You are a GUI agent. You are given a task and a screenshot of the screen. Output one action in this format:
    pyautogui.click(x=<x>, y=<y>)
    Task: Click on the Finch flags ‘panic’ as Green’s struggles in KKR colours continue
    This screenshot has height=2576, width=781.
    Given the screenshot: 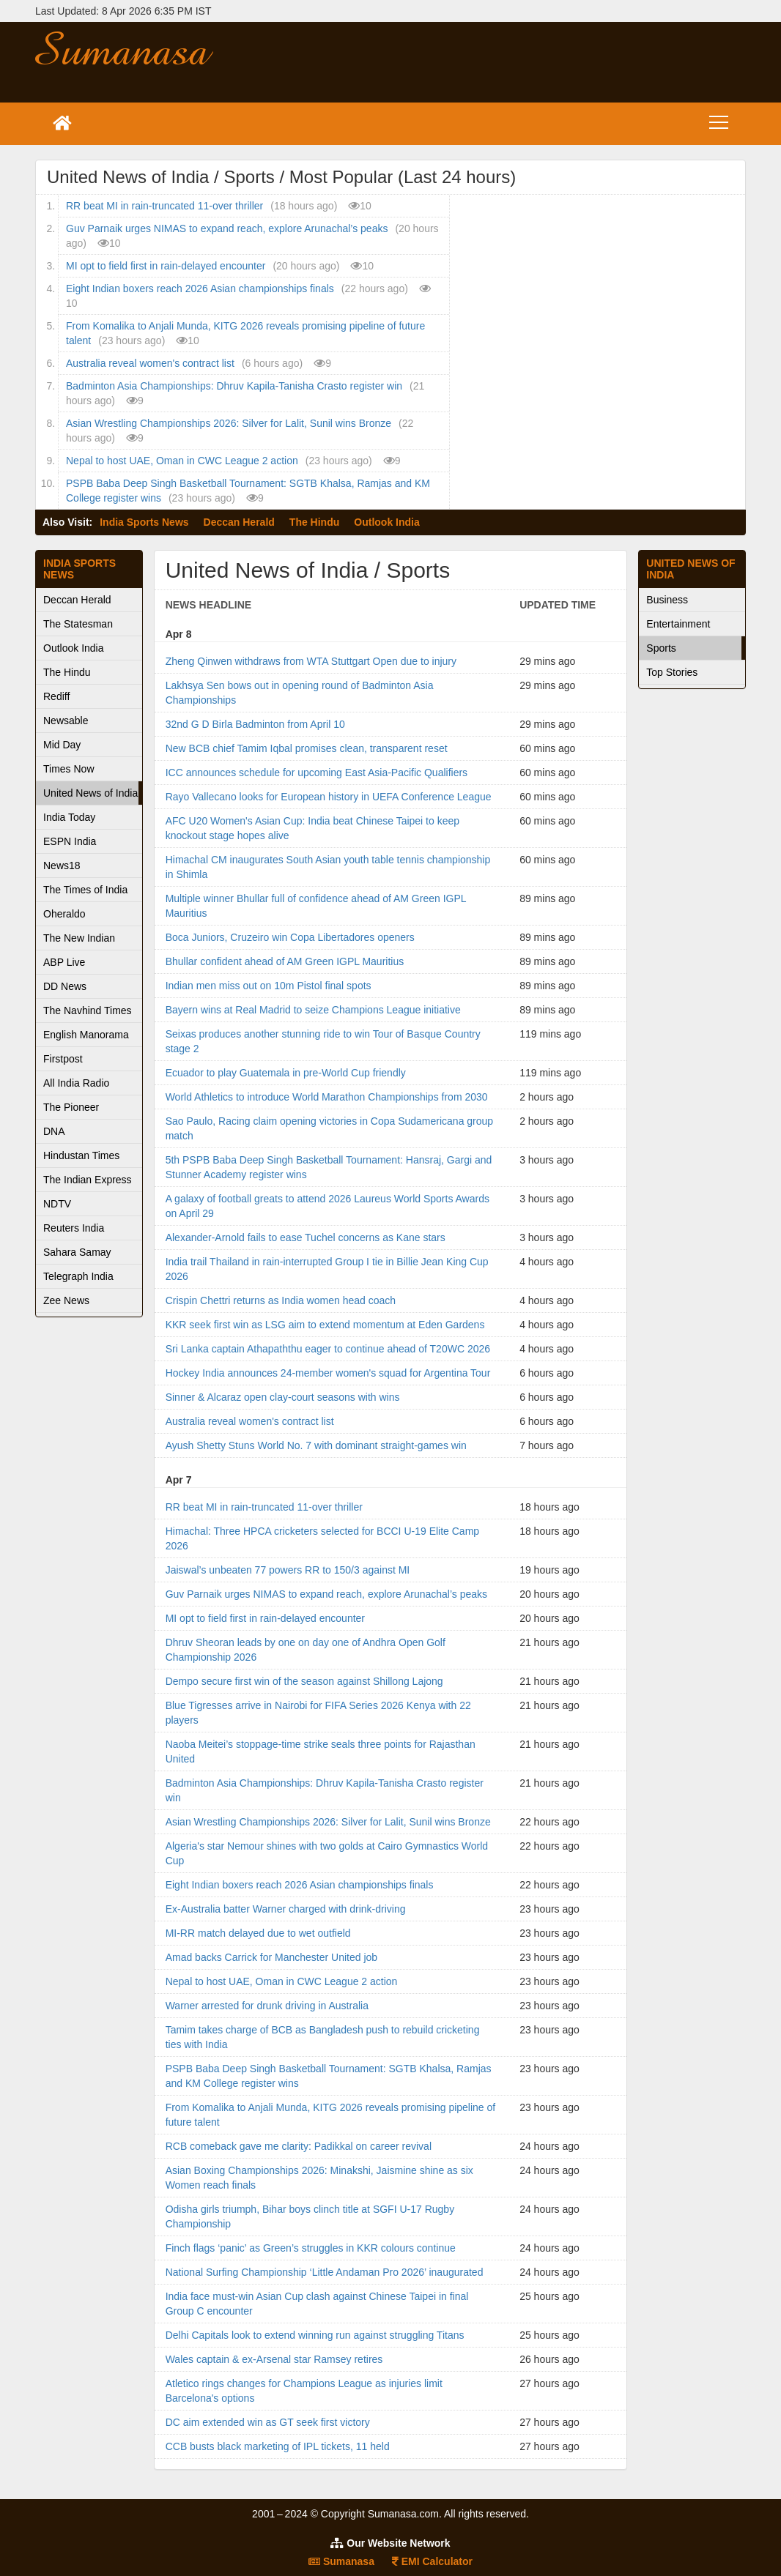 What is the action you would take?
    pyautogui.click(x=311, y=2248)
    